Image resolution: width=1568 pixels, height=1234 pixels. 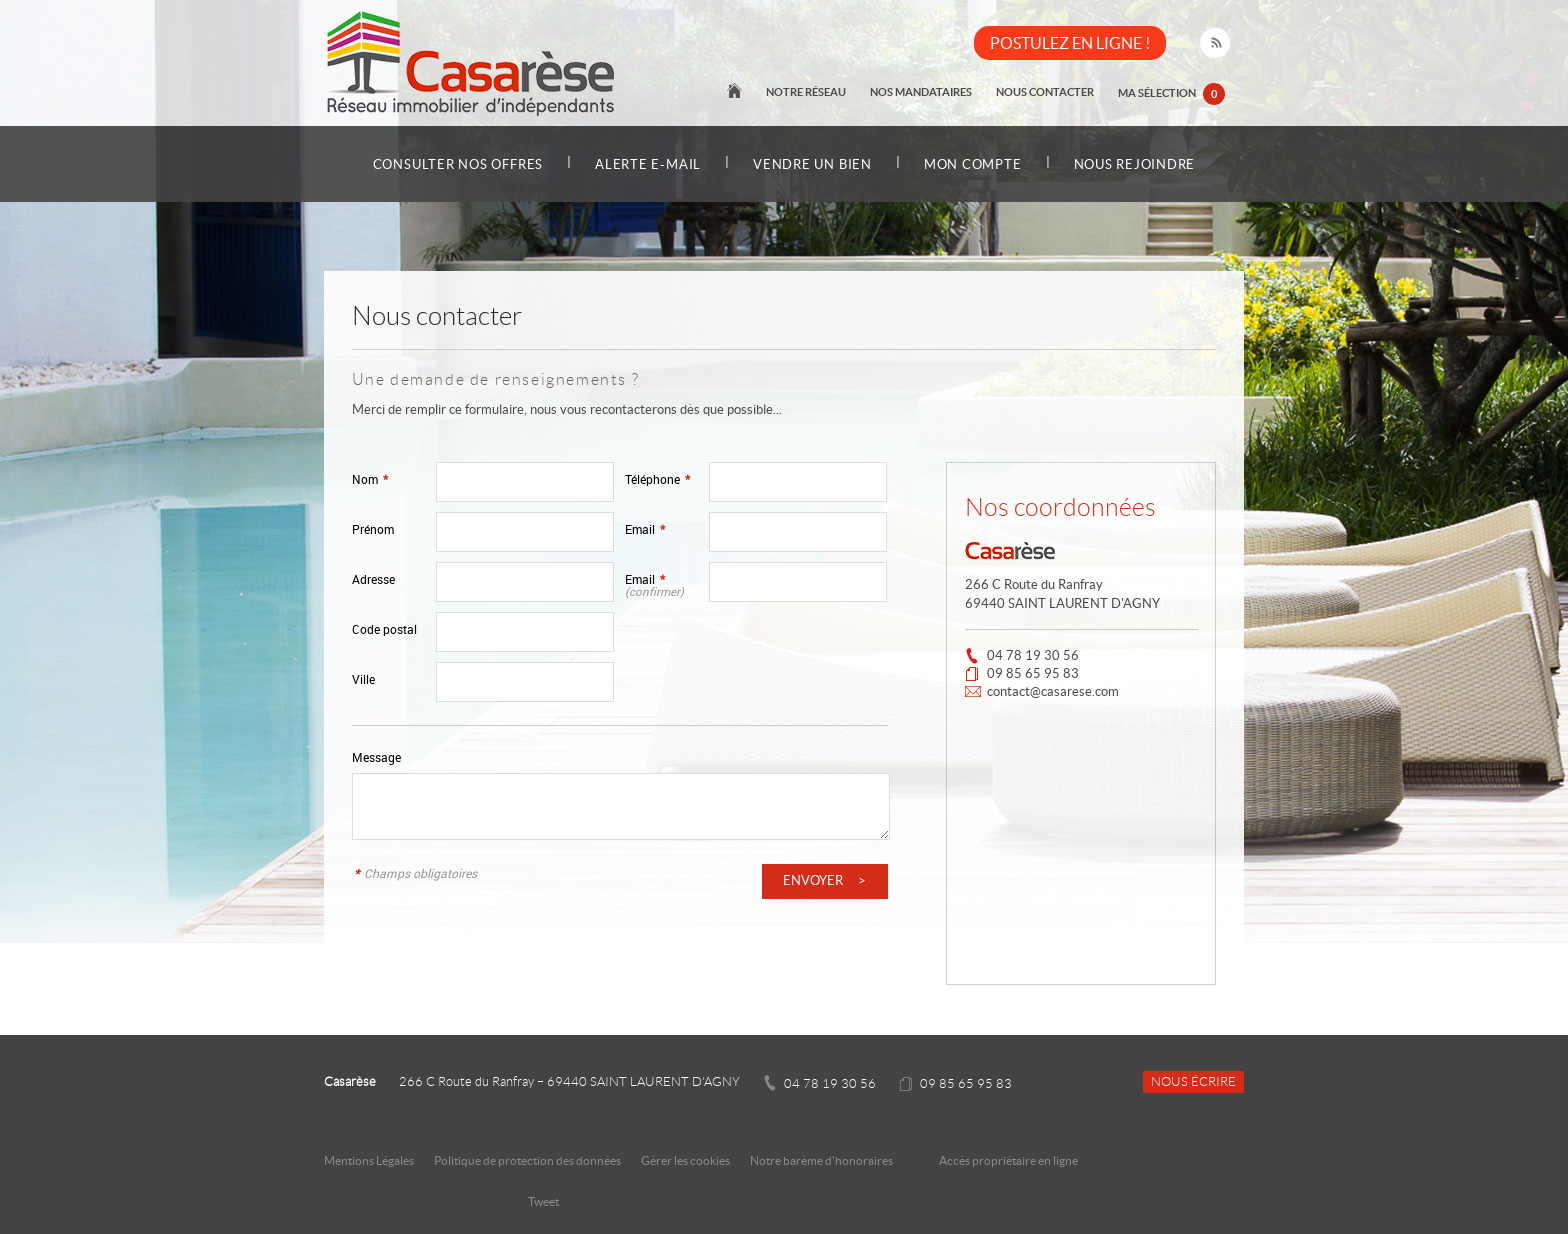 What do you see at coordinates (812, 164) in the screenshot?
I see `Vendre un bien` at bounding box center [812, 164].